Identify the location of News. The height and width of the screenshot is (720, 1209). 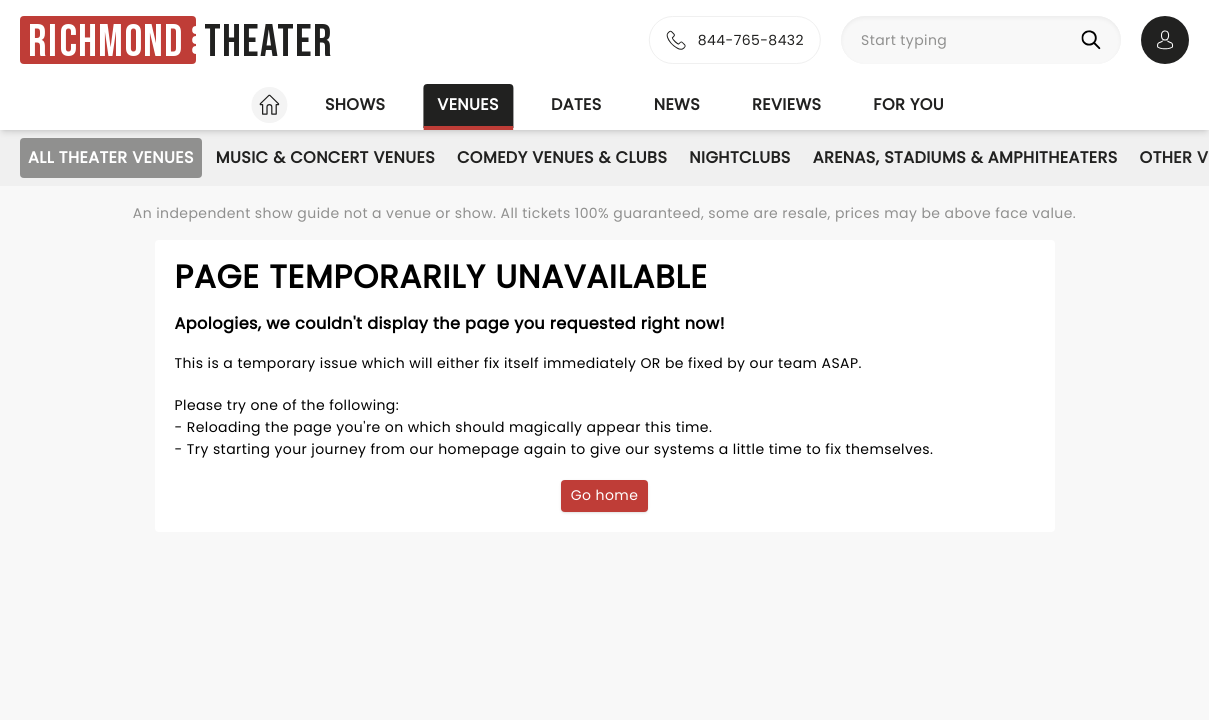
(677, 104).